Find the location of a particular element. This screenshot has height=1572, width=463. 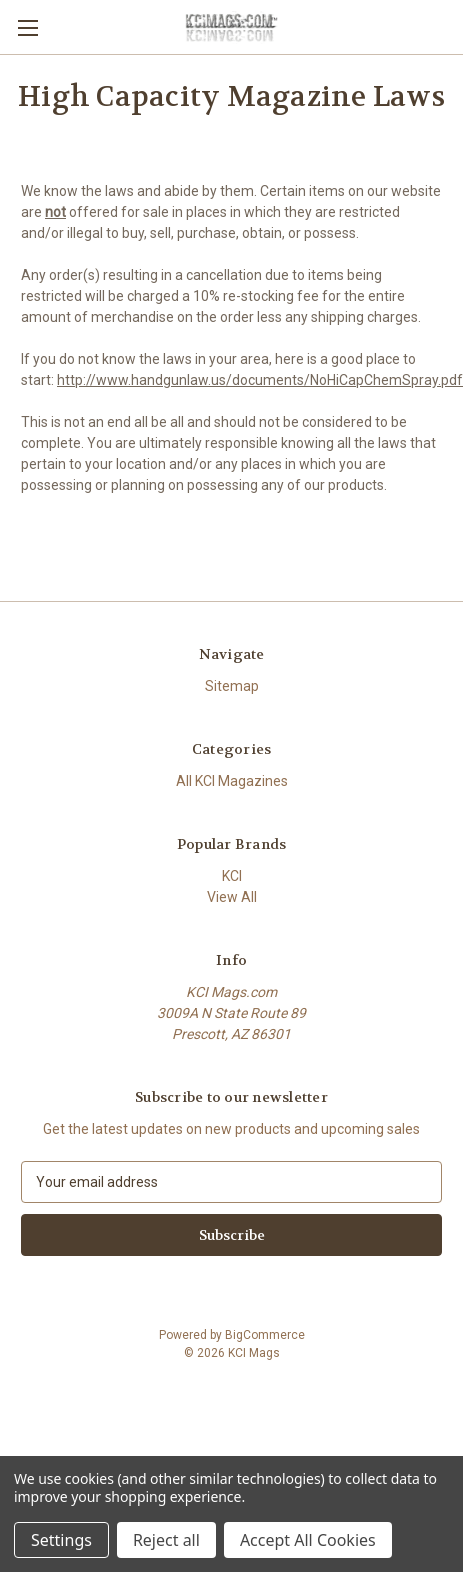

Settings is located at coordinates (61, 1540).